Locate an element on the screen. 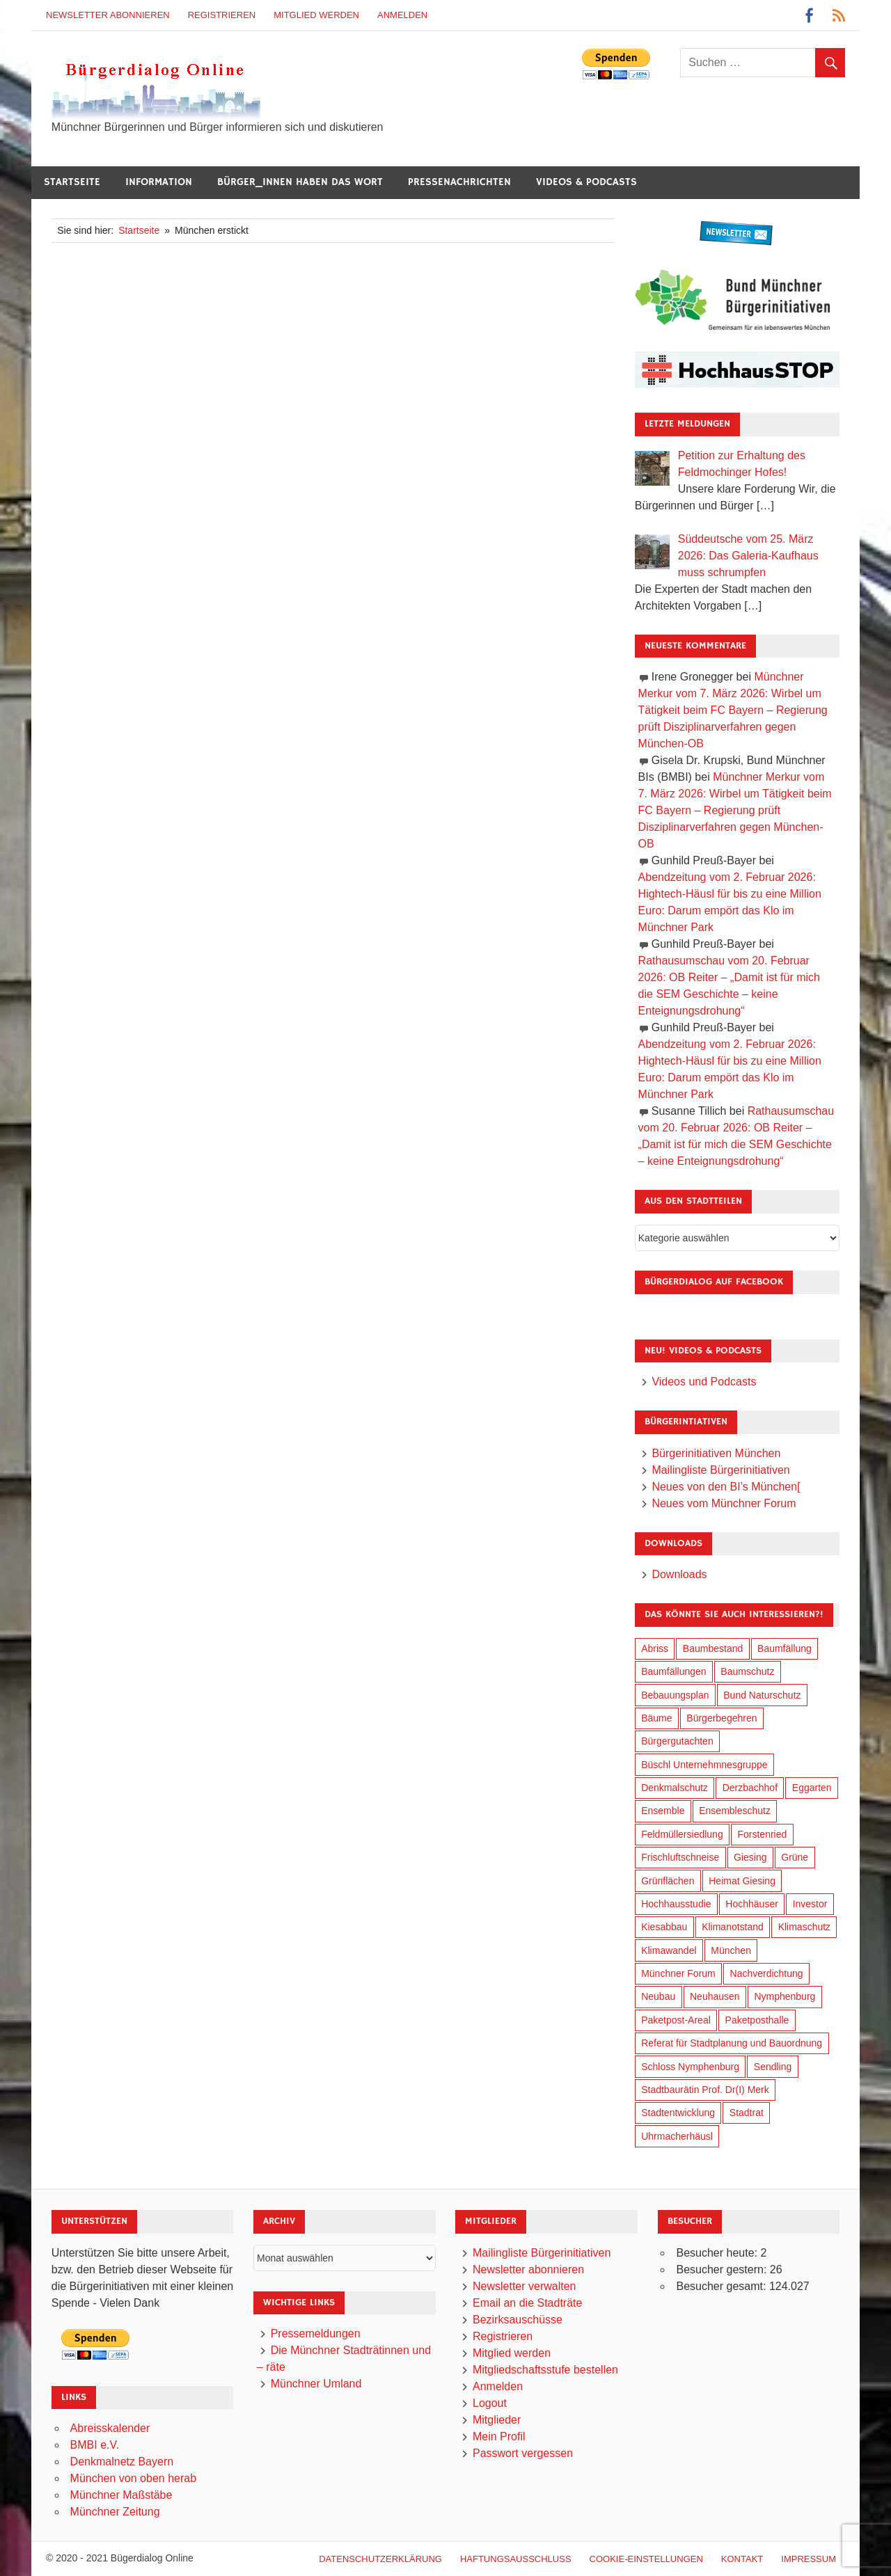 The image size is (891, 2576). Newsletter abonnieren is located at coordinates (108, 15).